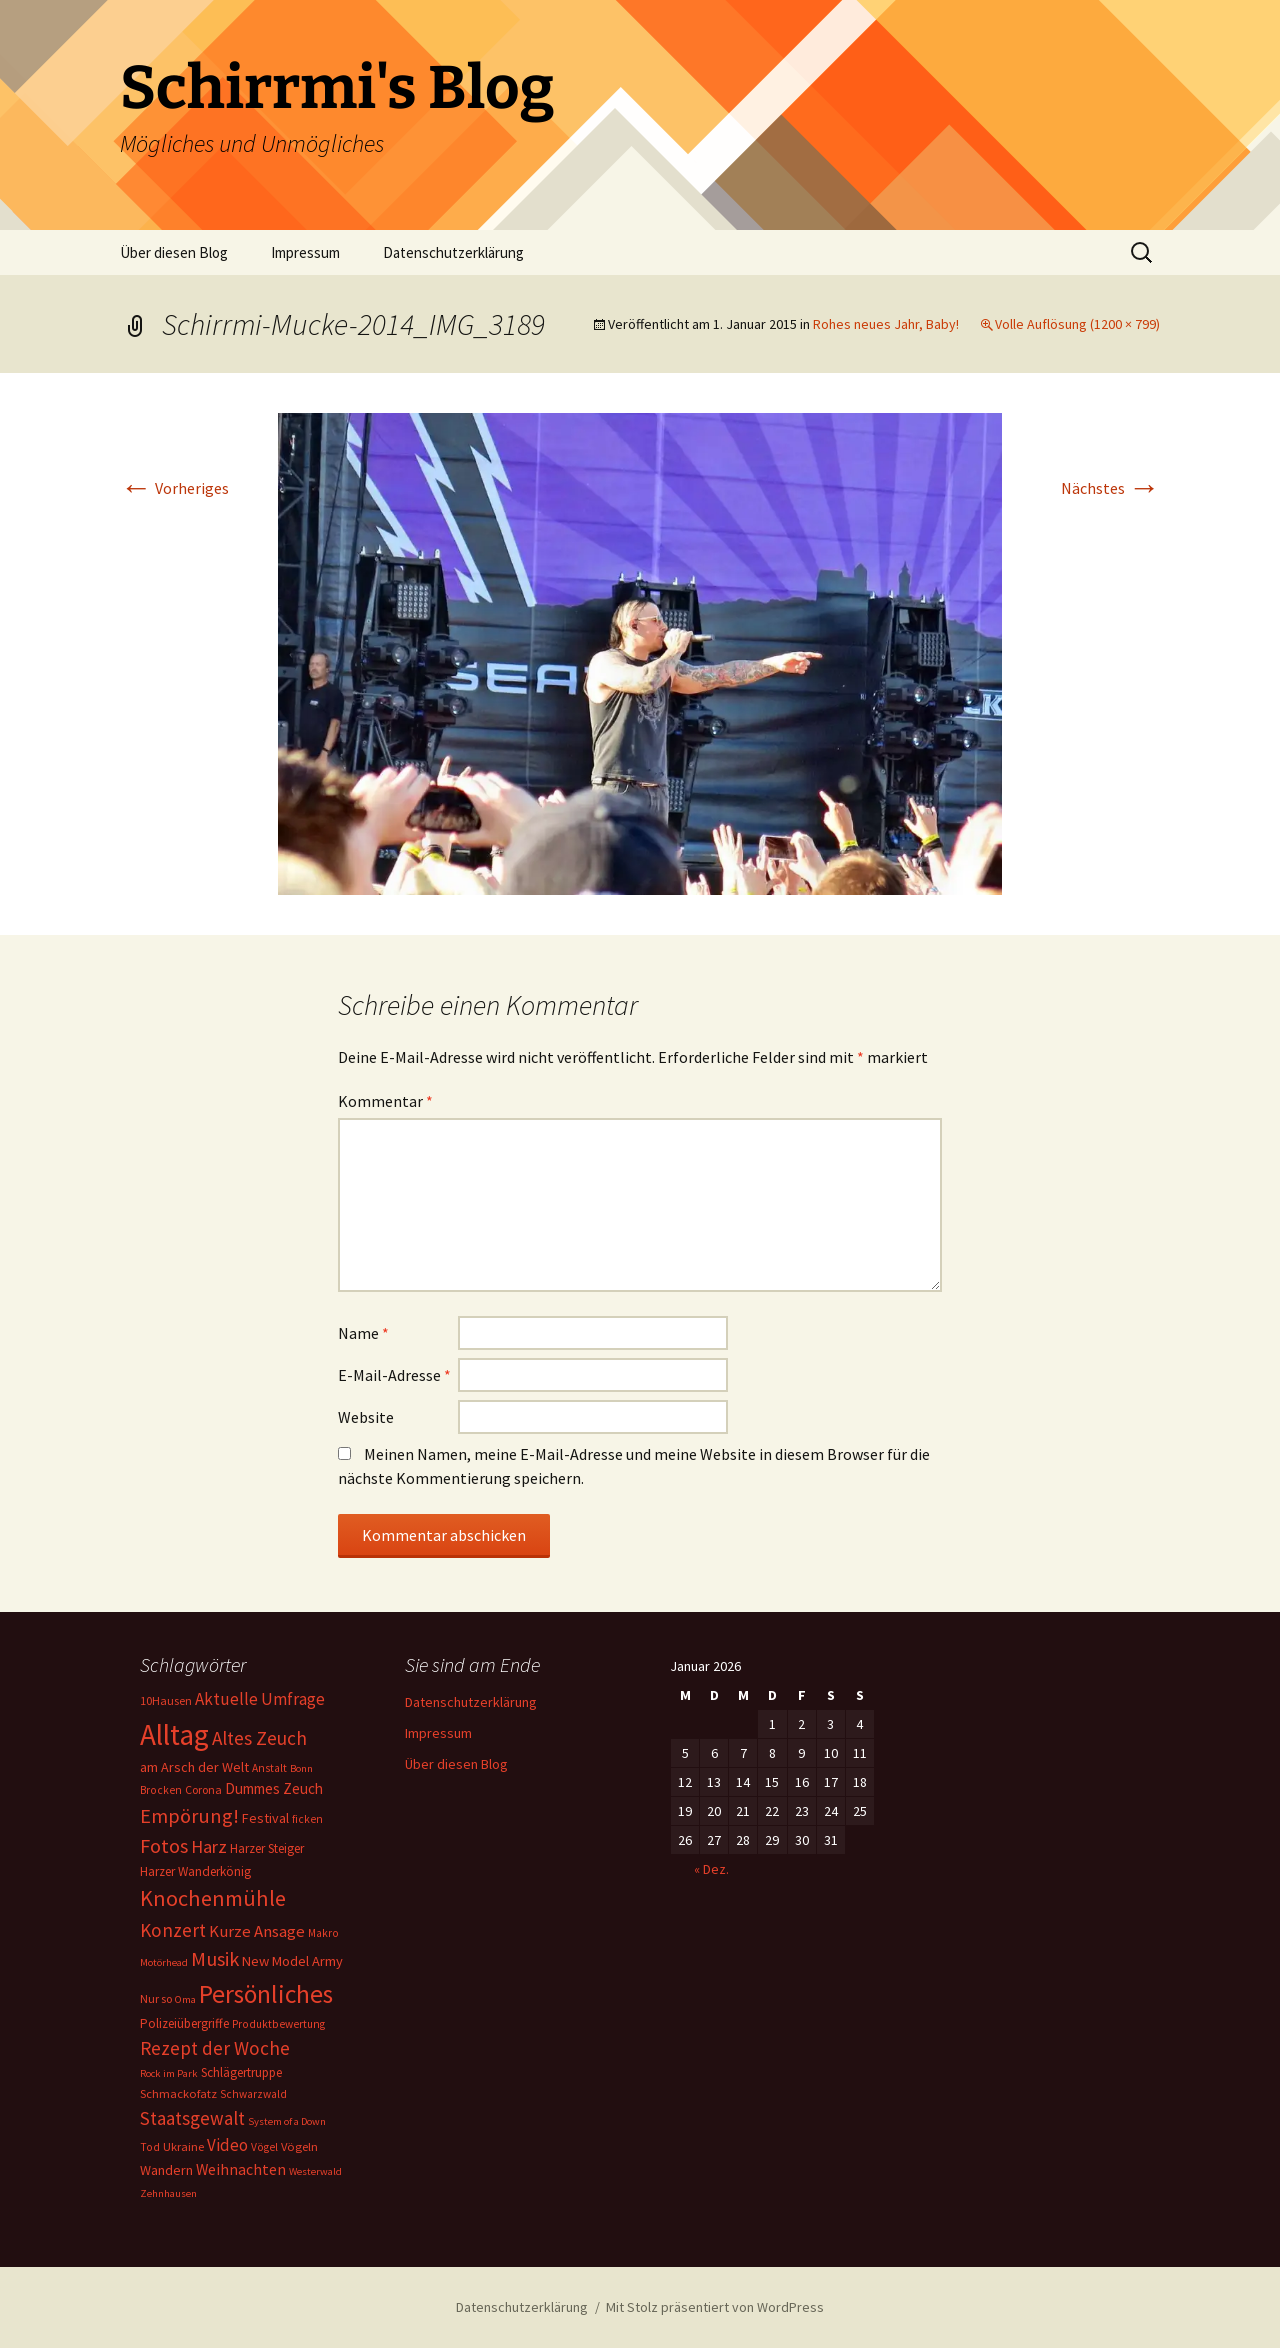 The image size is (1280, 2348). I want to click on Bonn [Bonn (5 Einträge)], so click(301, 1768).